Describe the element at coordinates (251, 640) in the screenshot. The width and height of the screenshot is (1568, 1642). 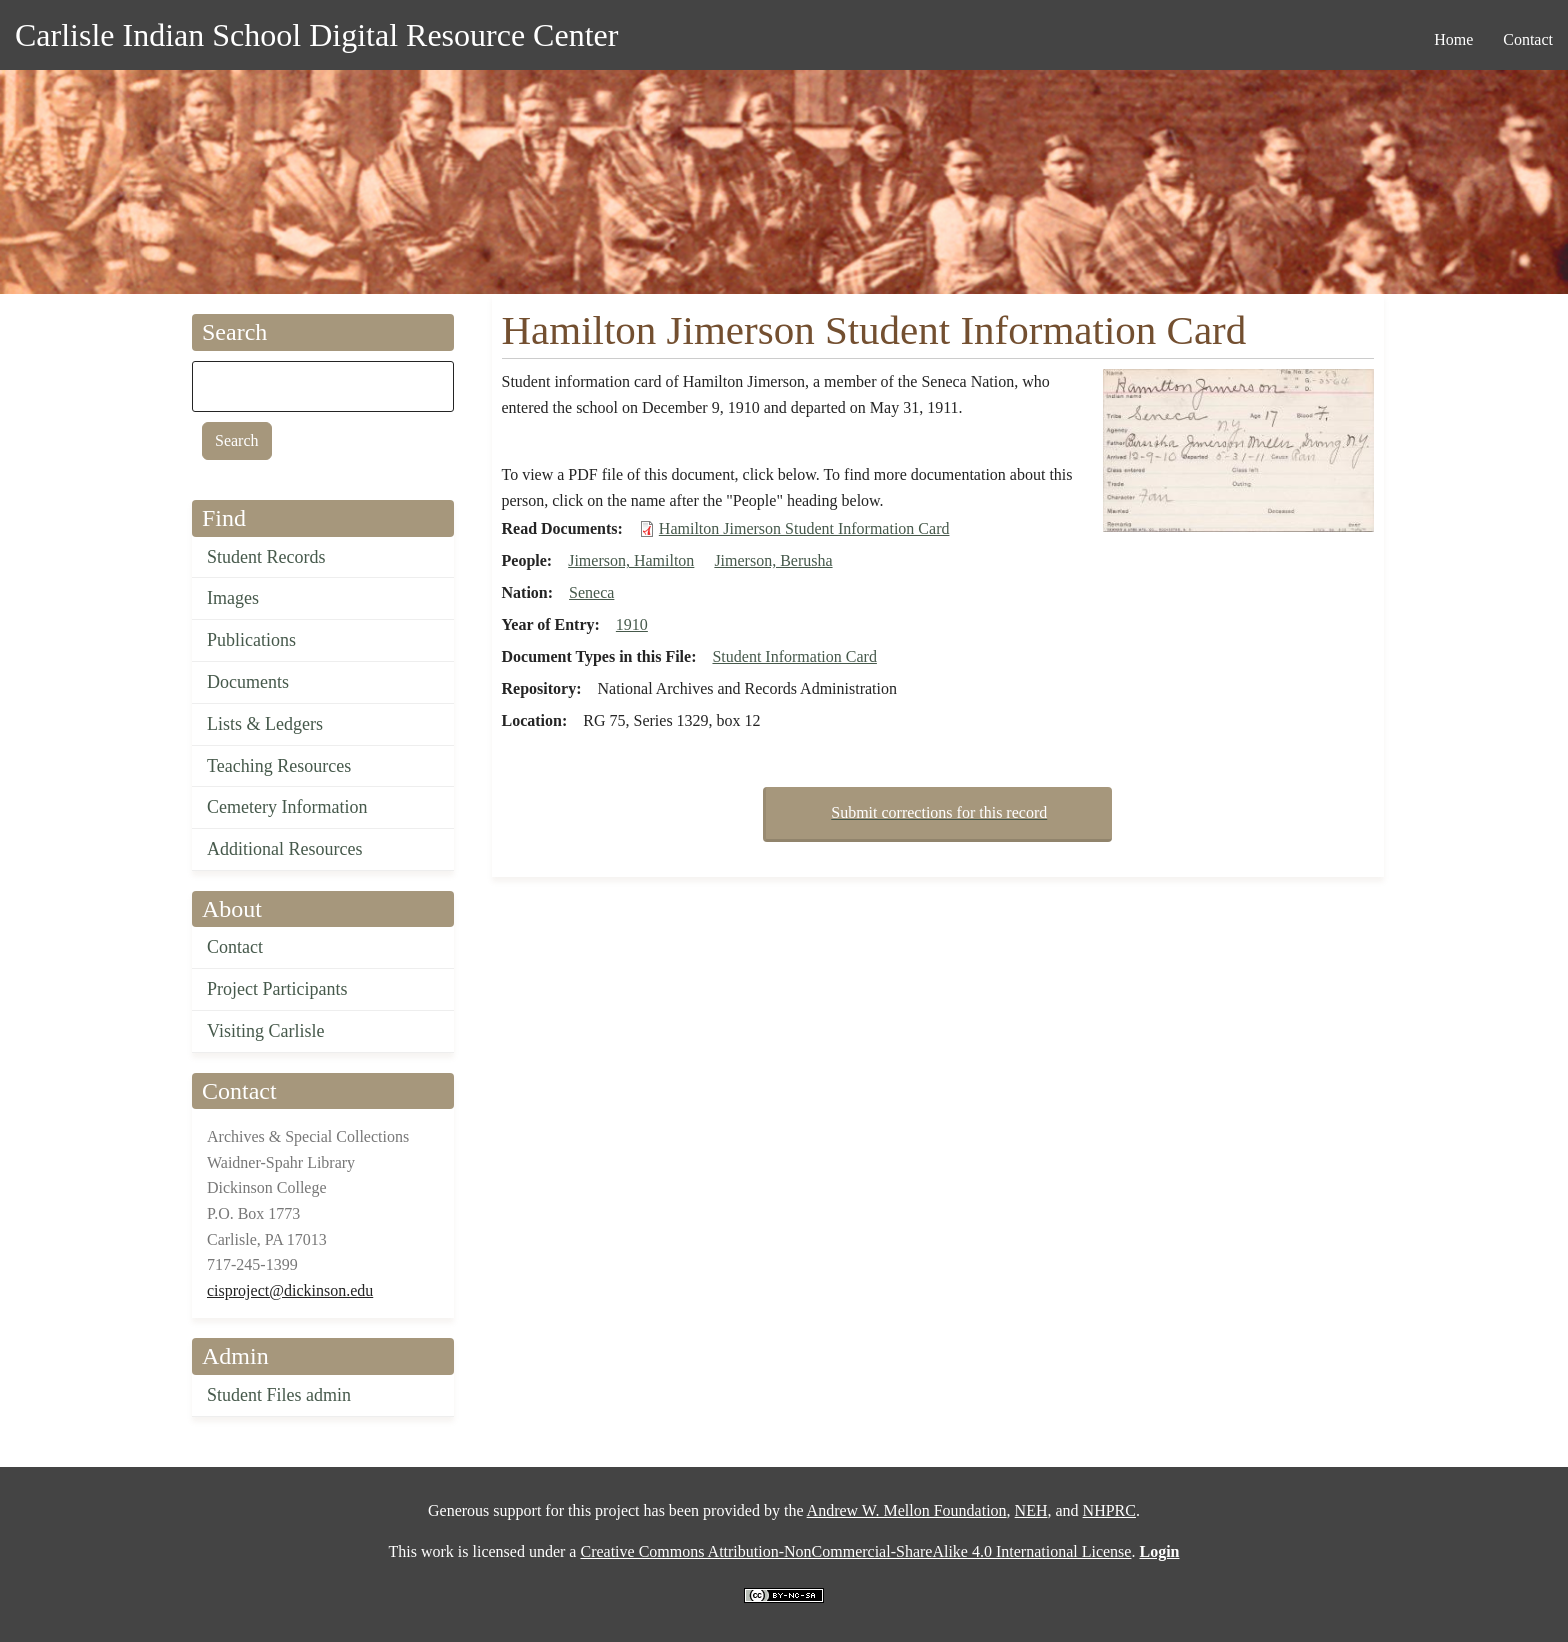
I see `Publications` at that location.